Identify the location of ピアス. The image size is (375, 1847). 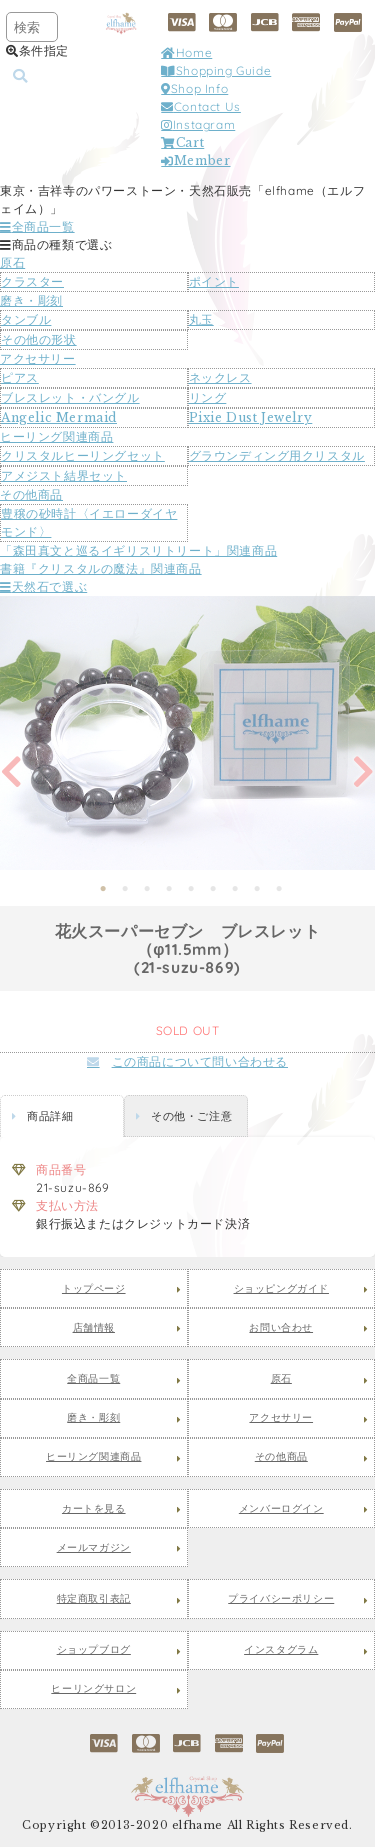
(20, 377).